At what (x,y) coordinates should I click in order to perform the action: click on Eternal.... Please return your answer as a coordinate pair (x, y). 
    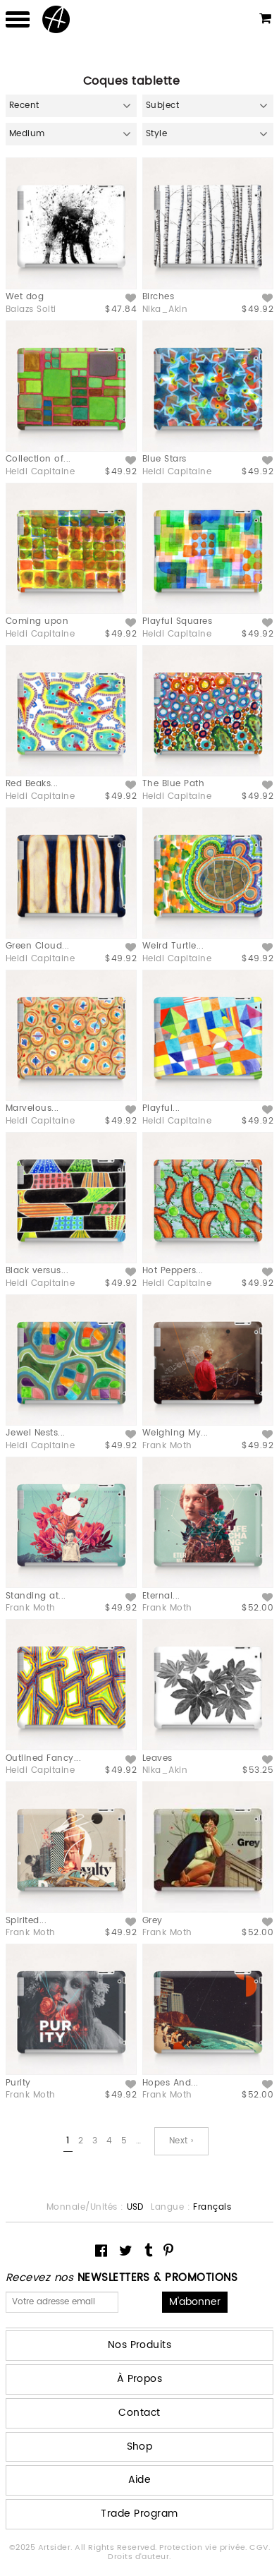
    Looking at the image, I should click on (161, 1596).